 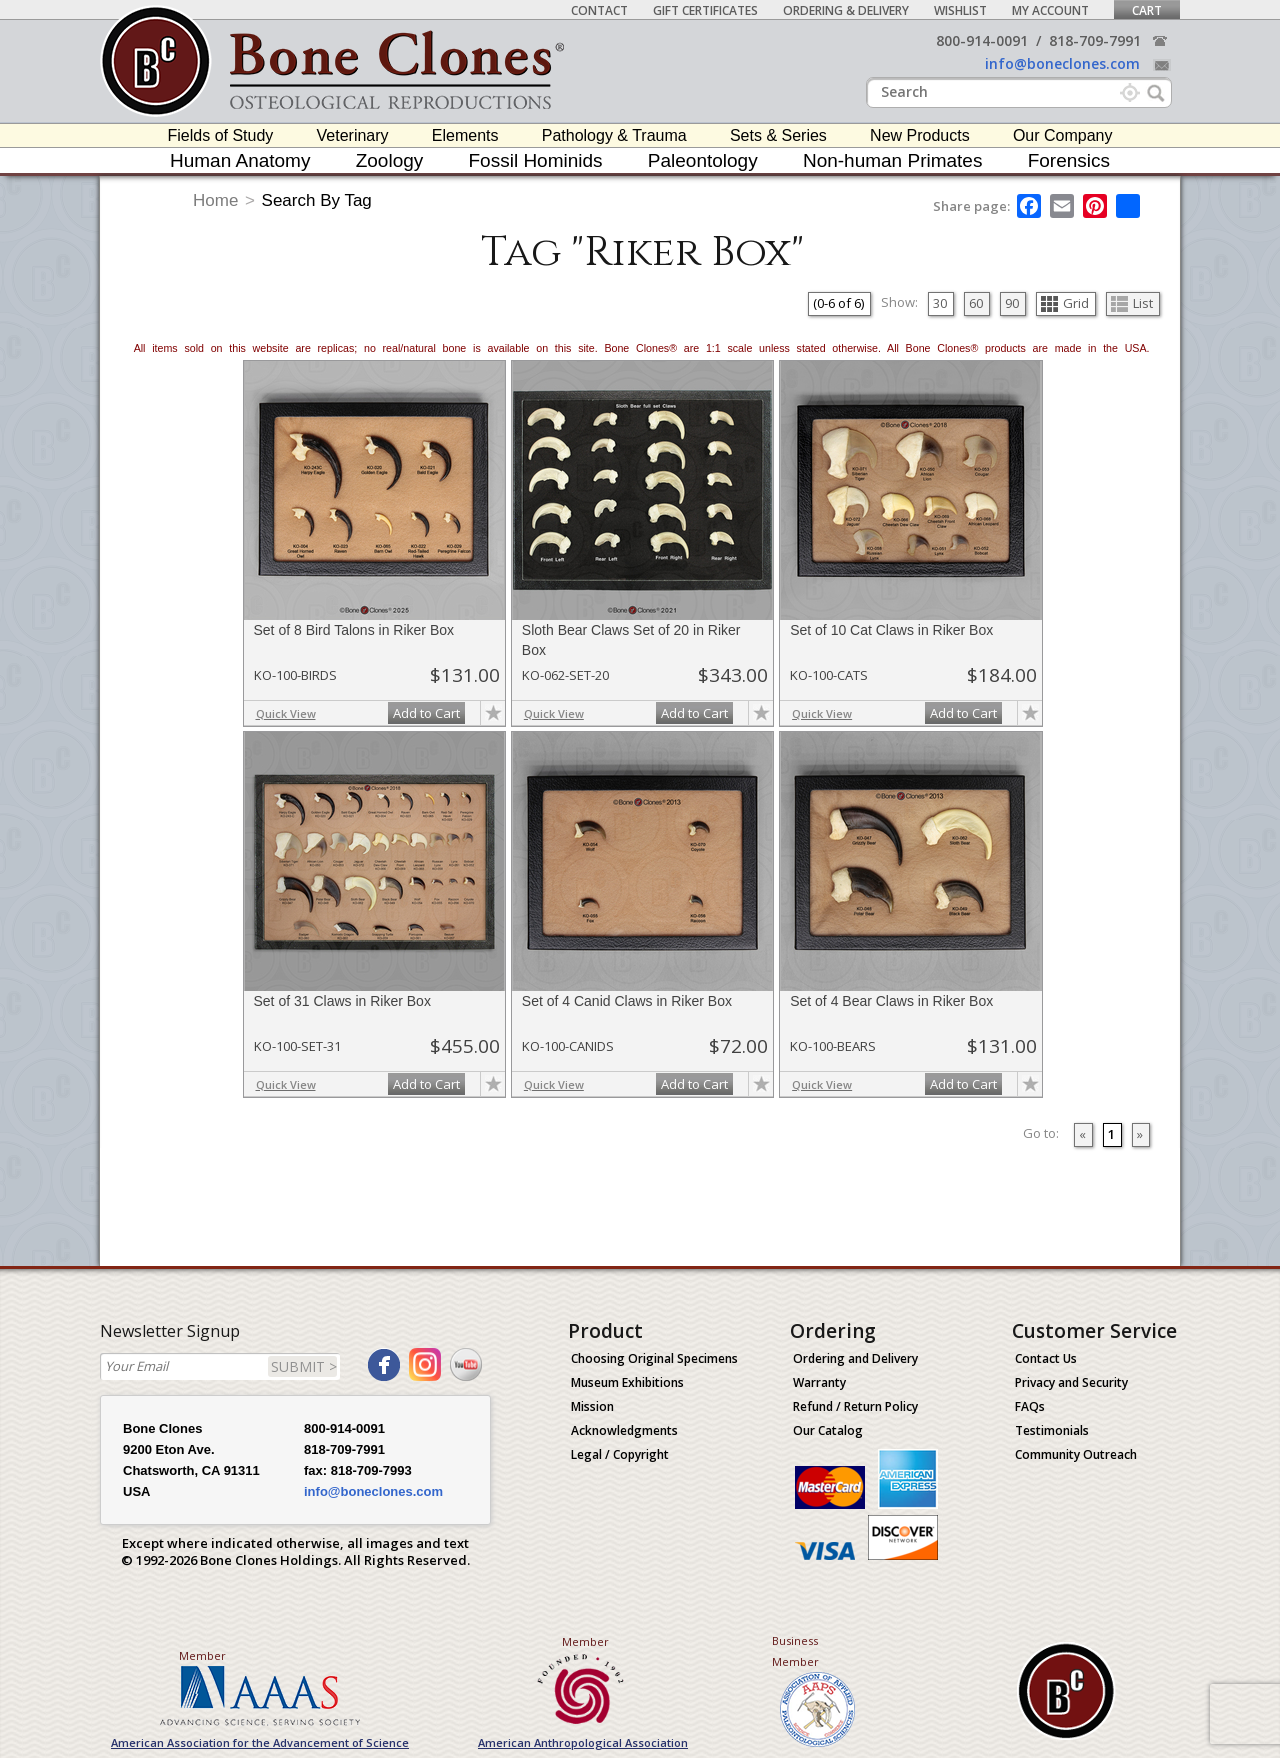 I want to click on Human Anatomy, so click(x=240, y=160).